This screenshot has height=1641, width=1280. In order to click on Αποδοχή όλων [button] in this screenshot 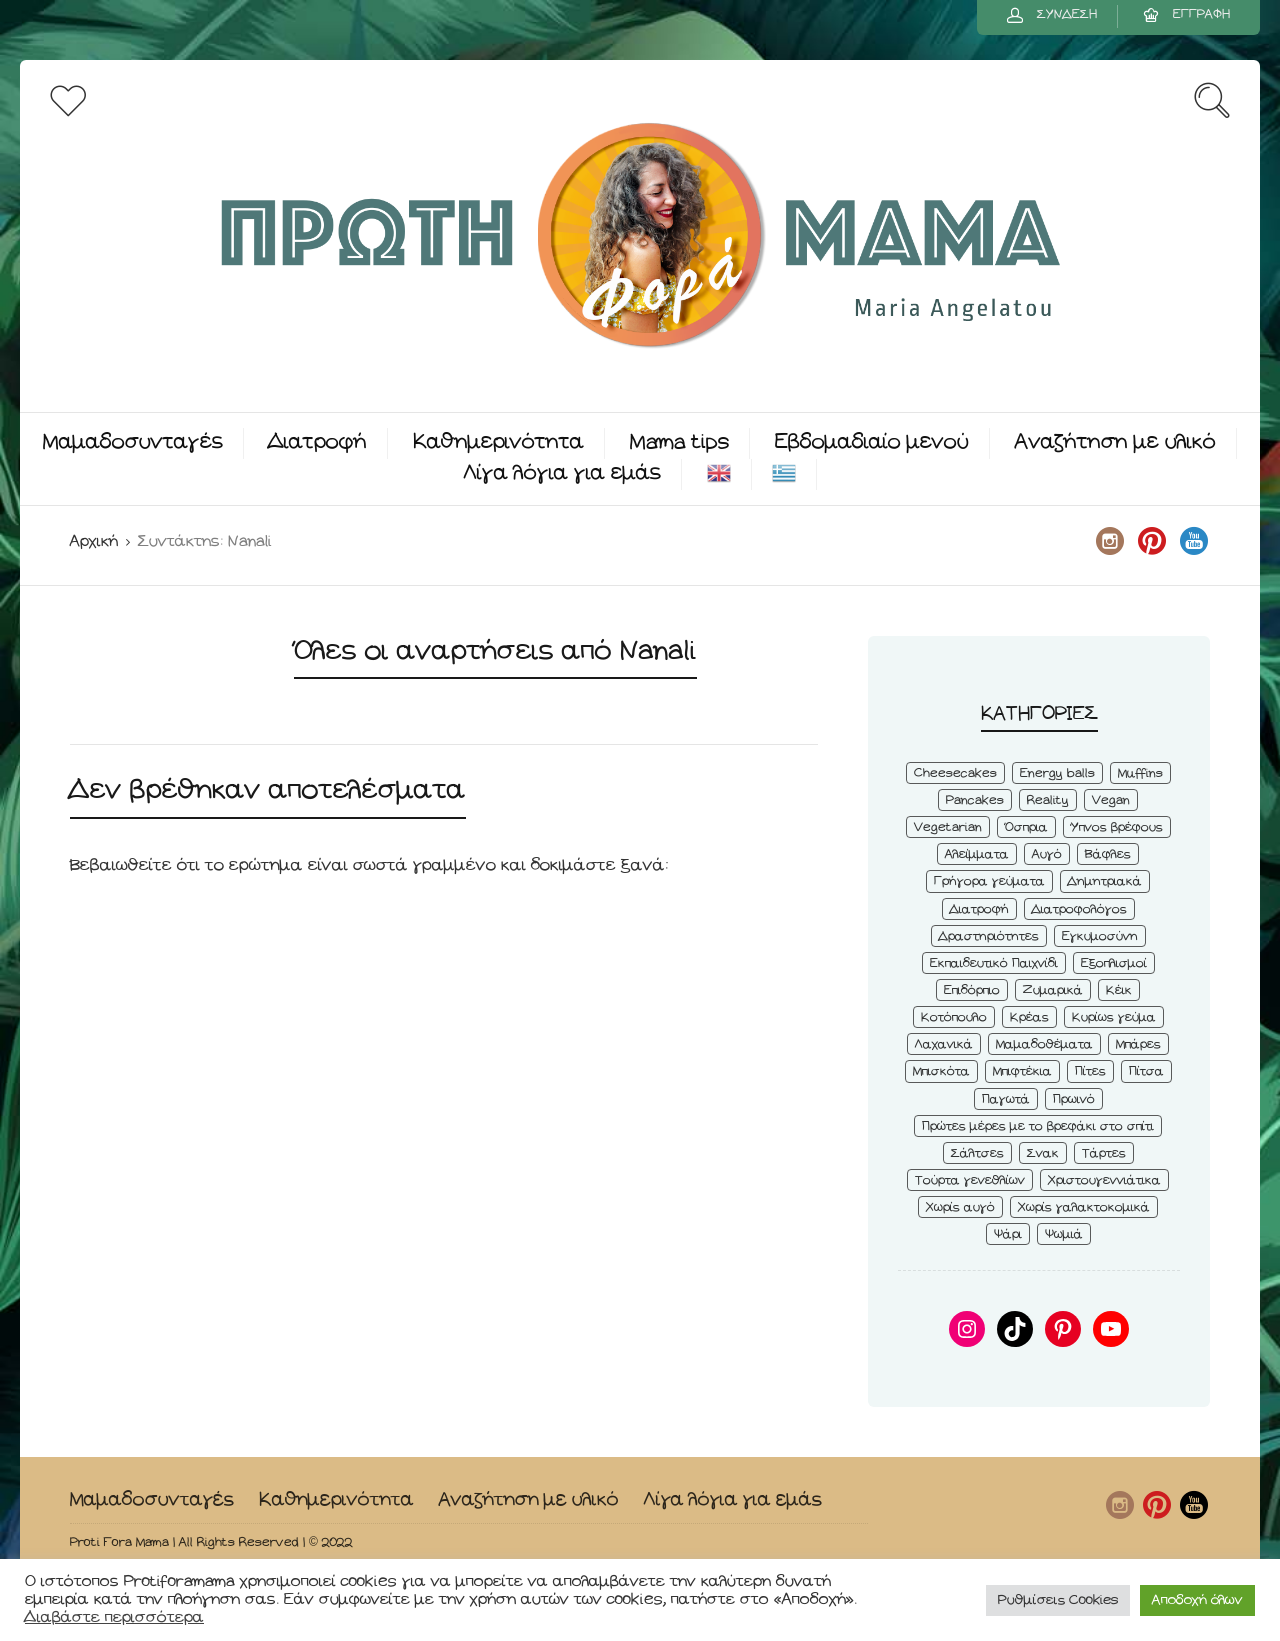, I will do `click(1197, 1600)`.